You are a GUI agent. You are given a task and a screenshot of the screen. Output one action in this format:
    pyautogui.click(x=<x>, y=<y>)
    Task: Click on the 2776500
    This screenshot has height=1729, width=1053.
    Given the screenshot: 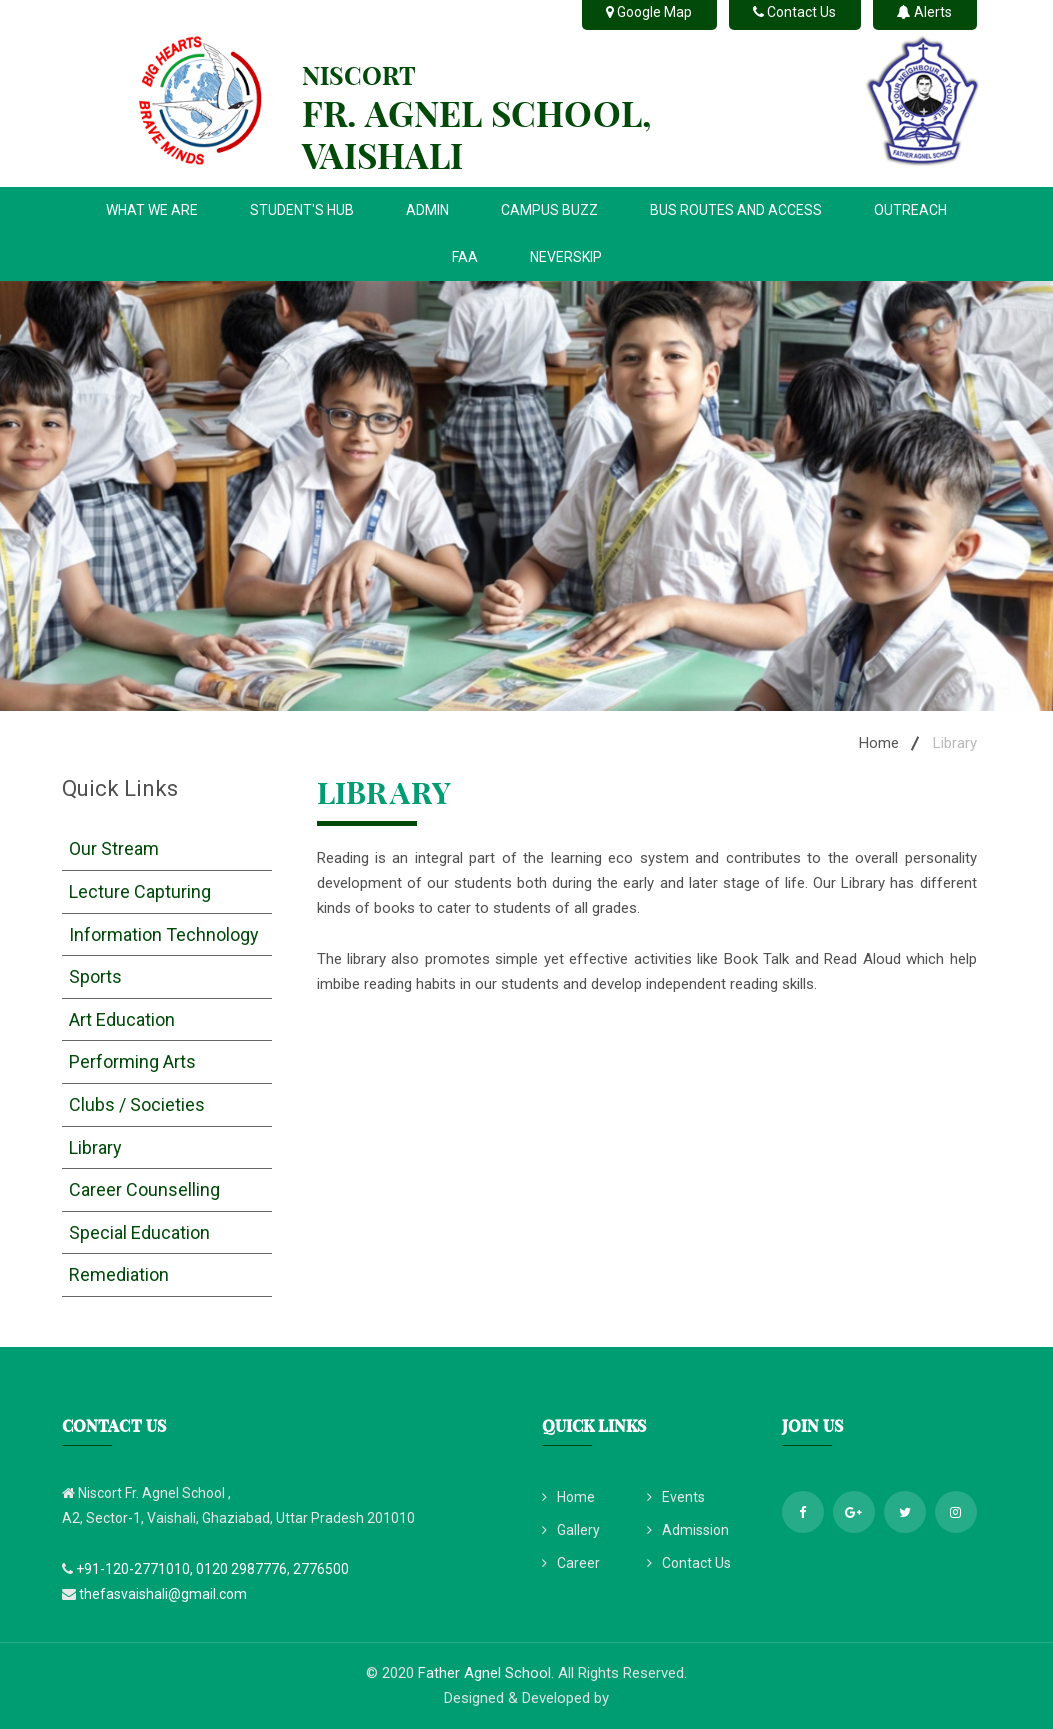 What is the action you would take?
    pyautogui.click(x=321, y=1569)
    